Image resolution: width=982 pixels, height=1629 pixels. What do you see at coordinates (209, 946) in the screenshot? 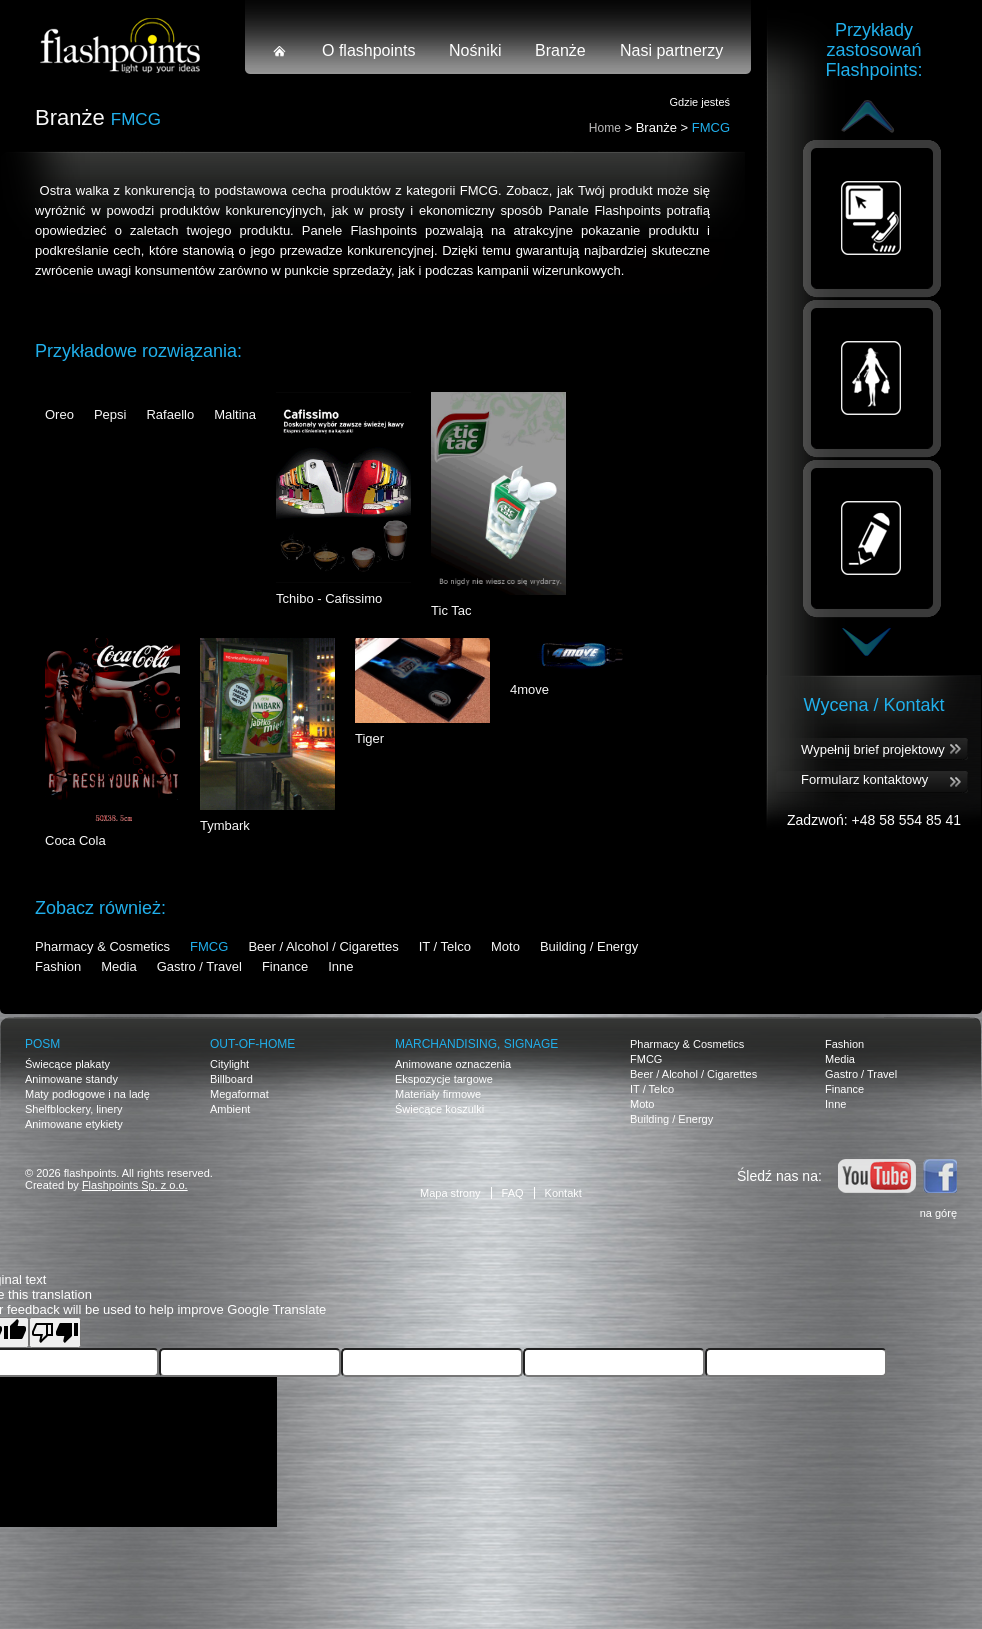
I see `FMCG` at bounding box center [209, 946].